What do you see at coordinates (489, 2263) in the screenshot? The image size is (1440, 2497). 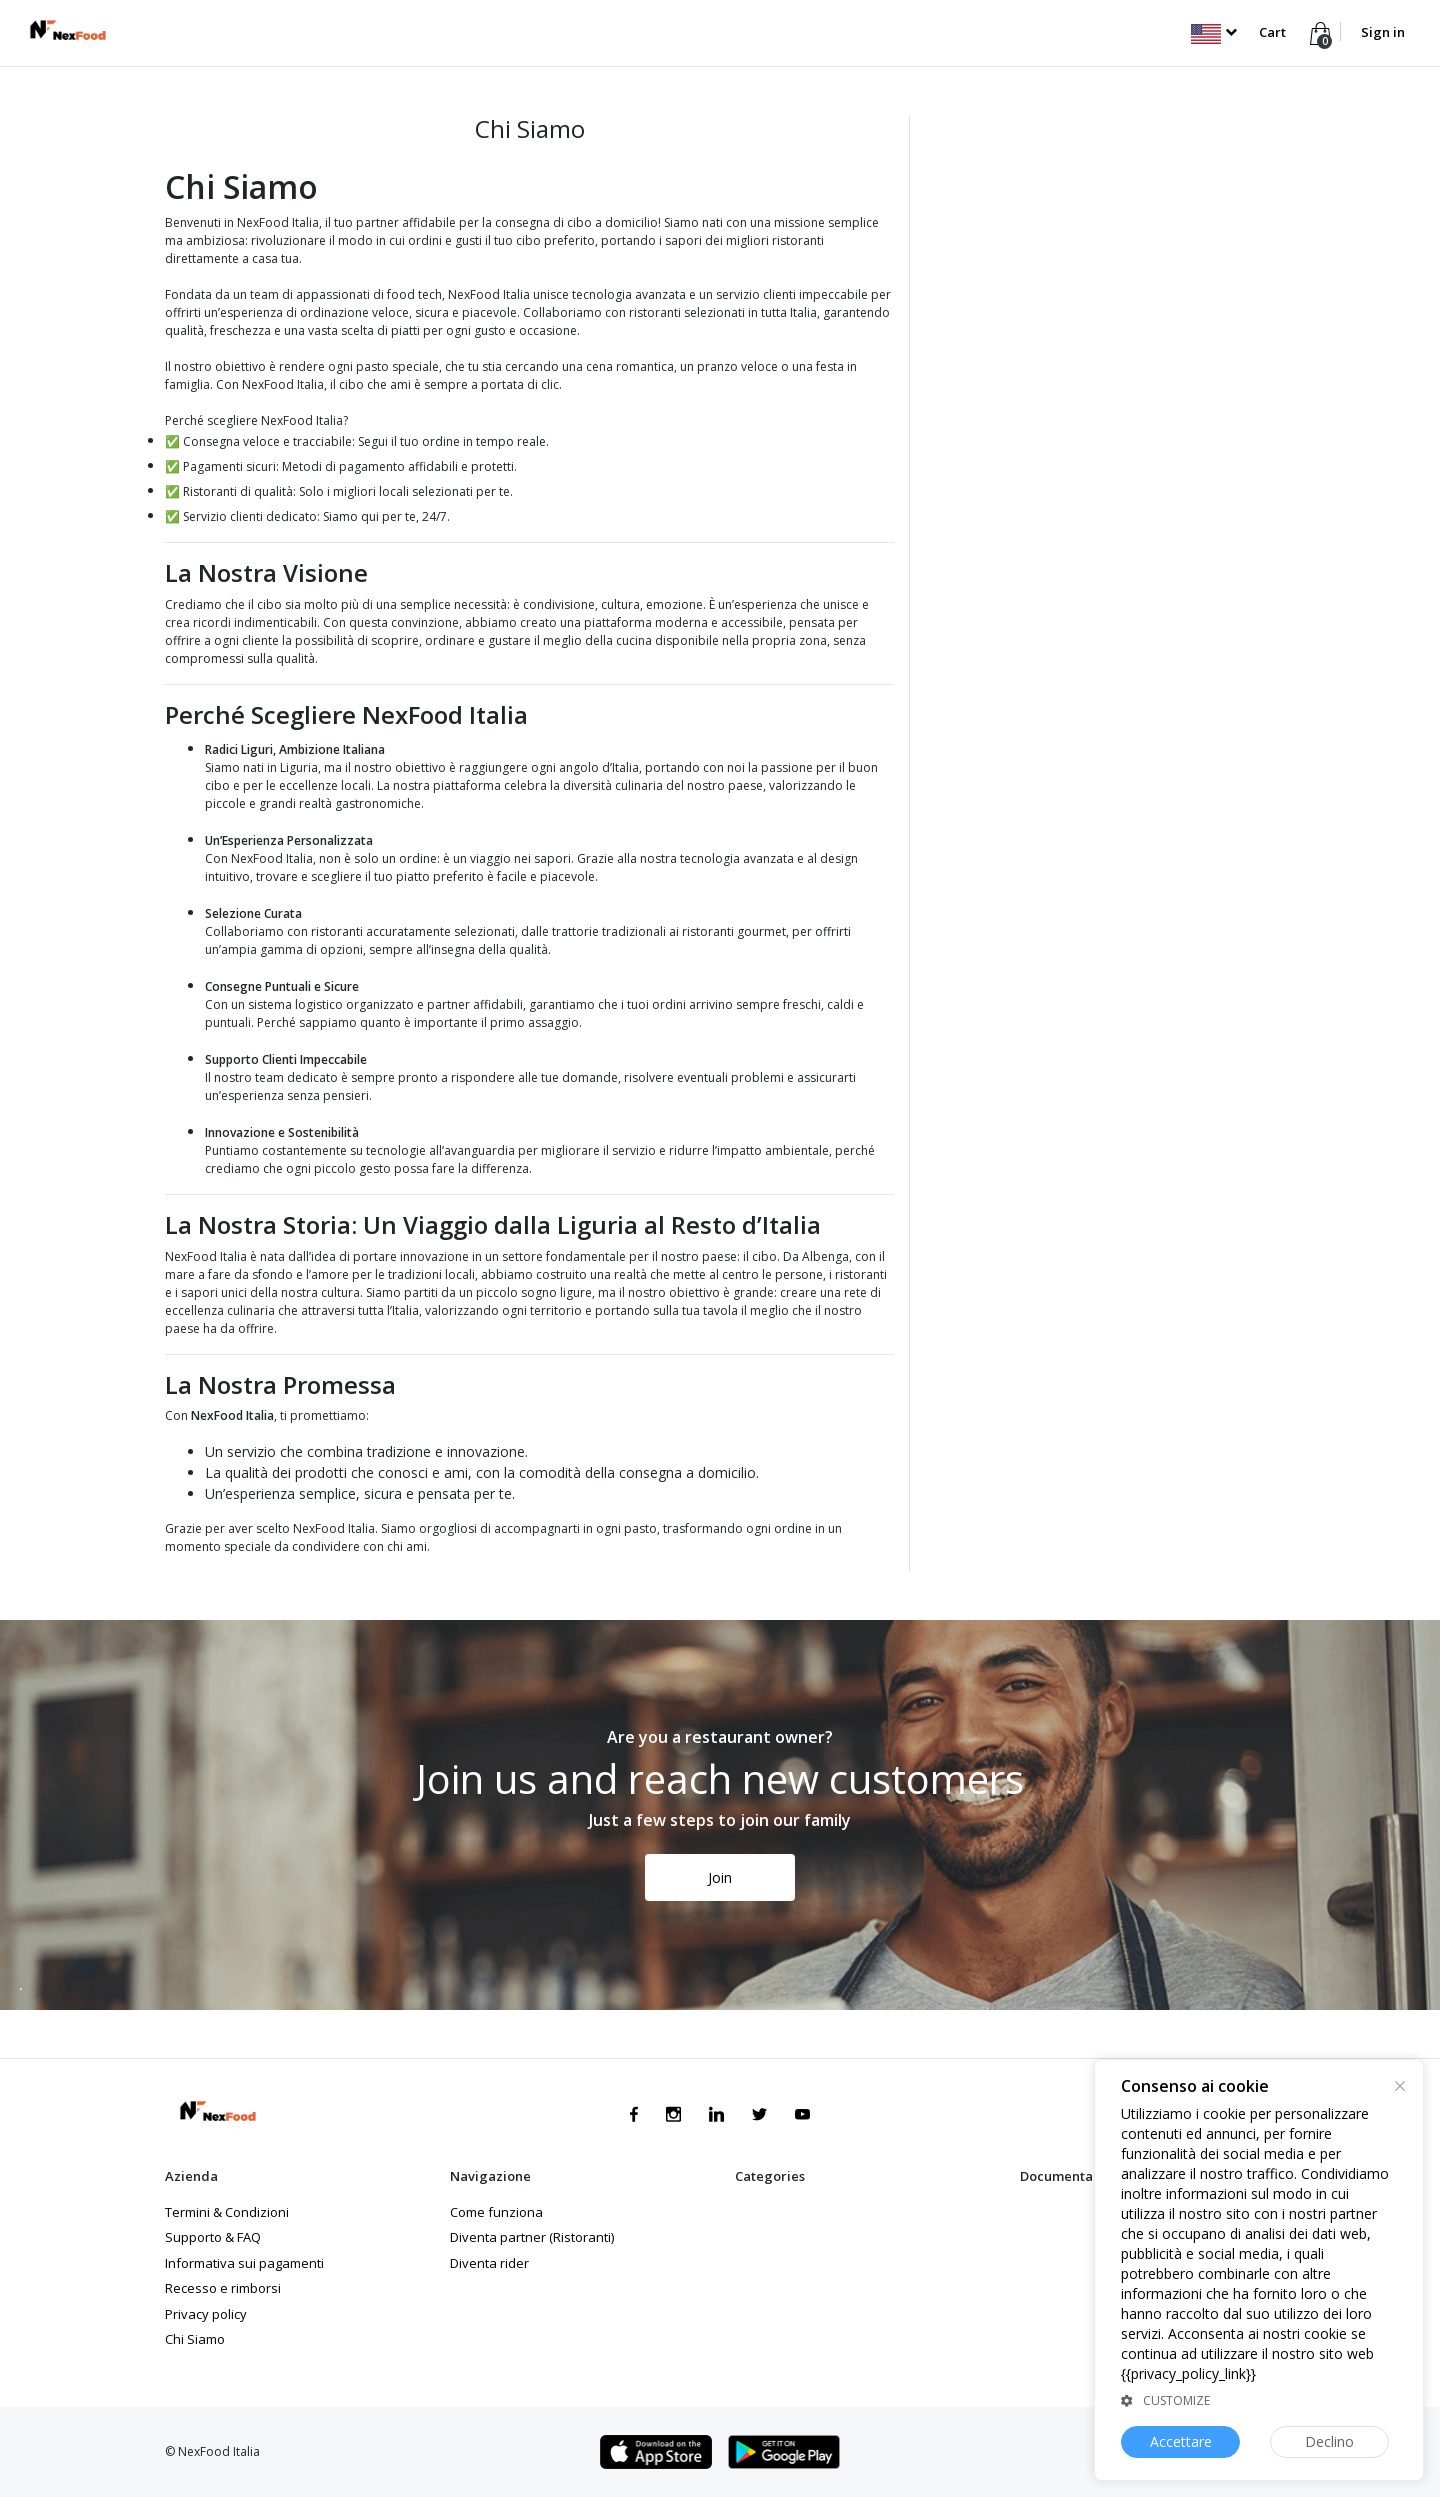 I see `Diventa rider` at bounding box center [489, 2263].